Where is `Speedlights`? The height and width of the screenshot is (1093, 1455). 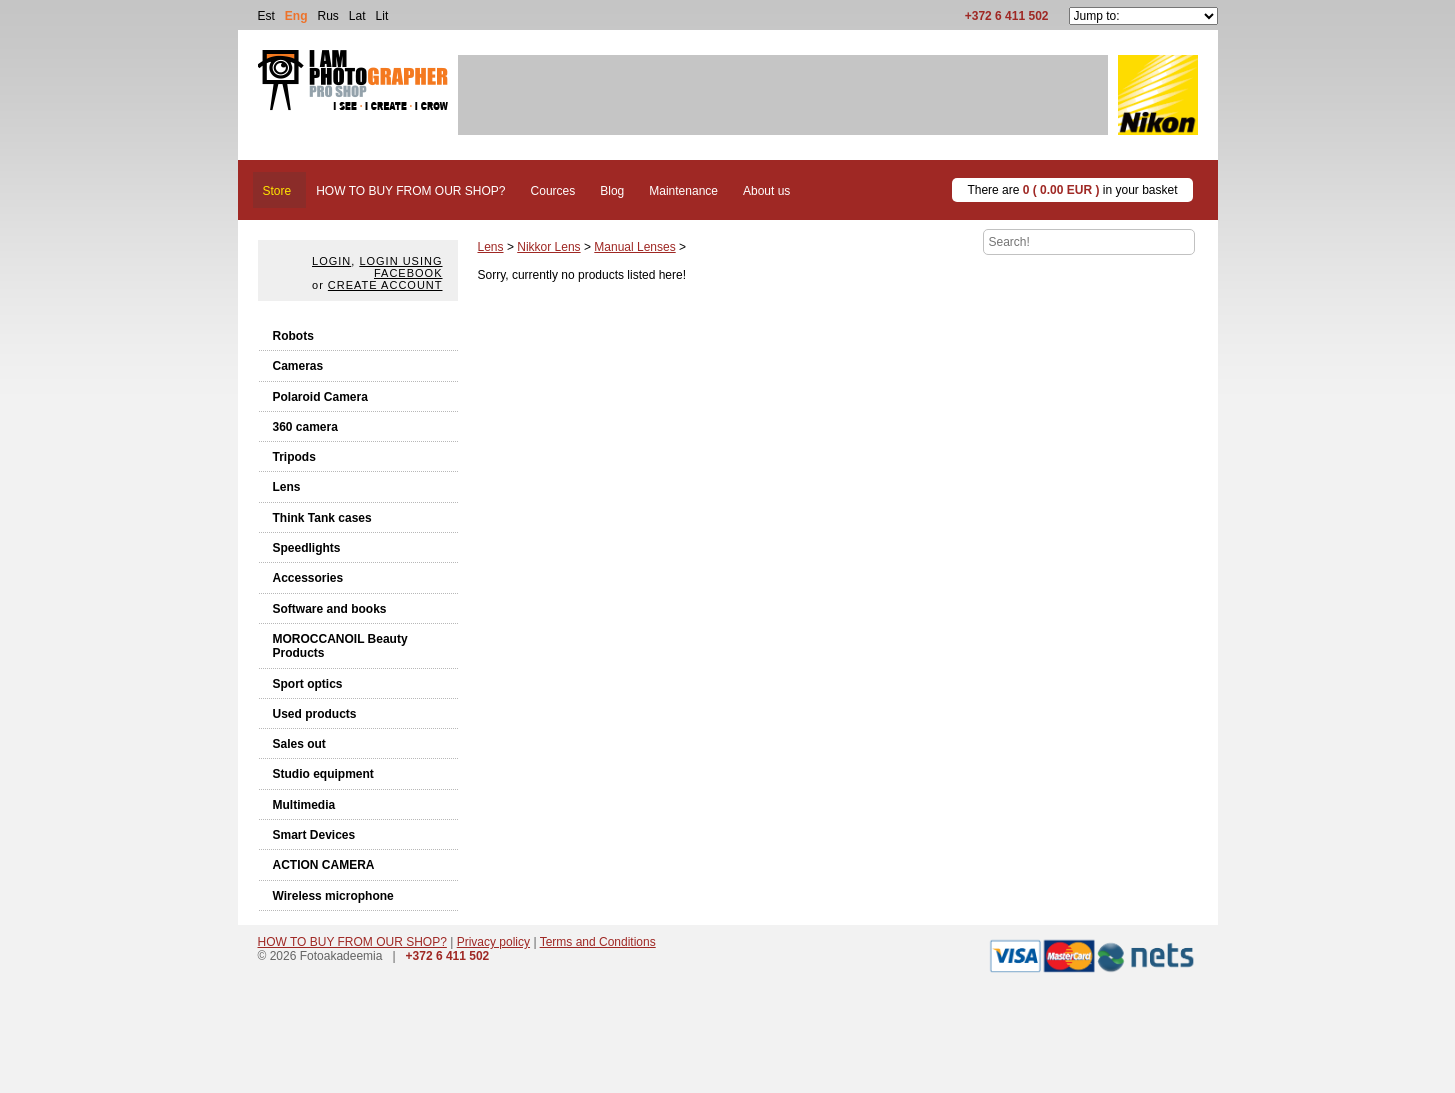
Speedlights is located at coordinates (307, 548).